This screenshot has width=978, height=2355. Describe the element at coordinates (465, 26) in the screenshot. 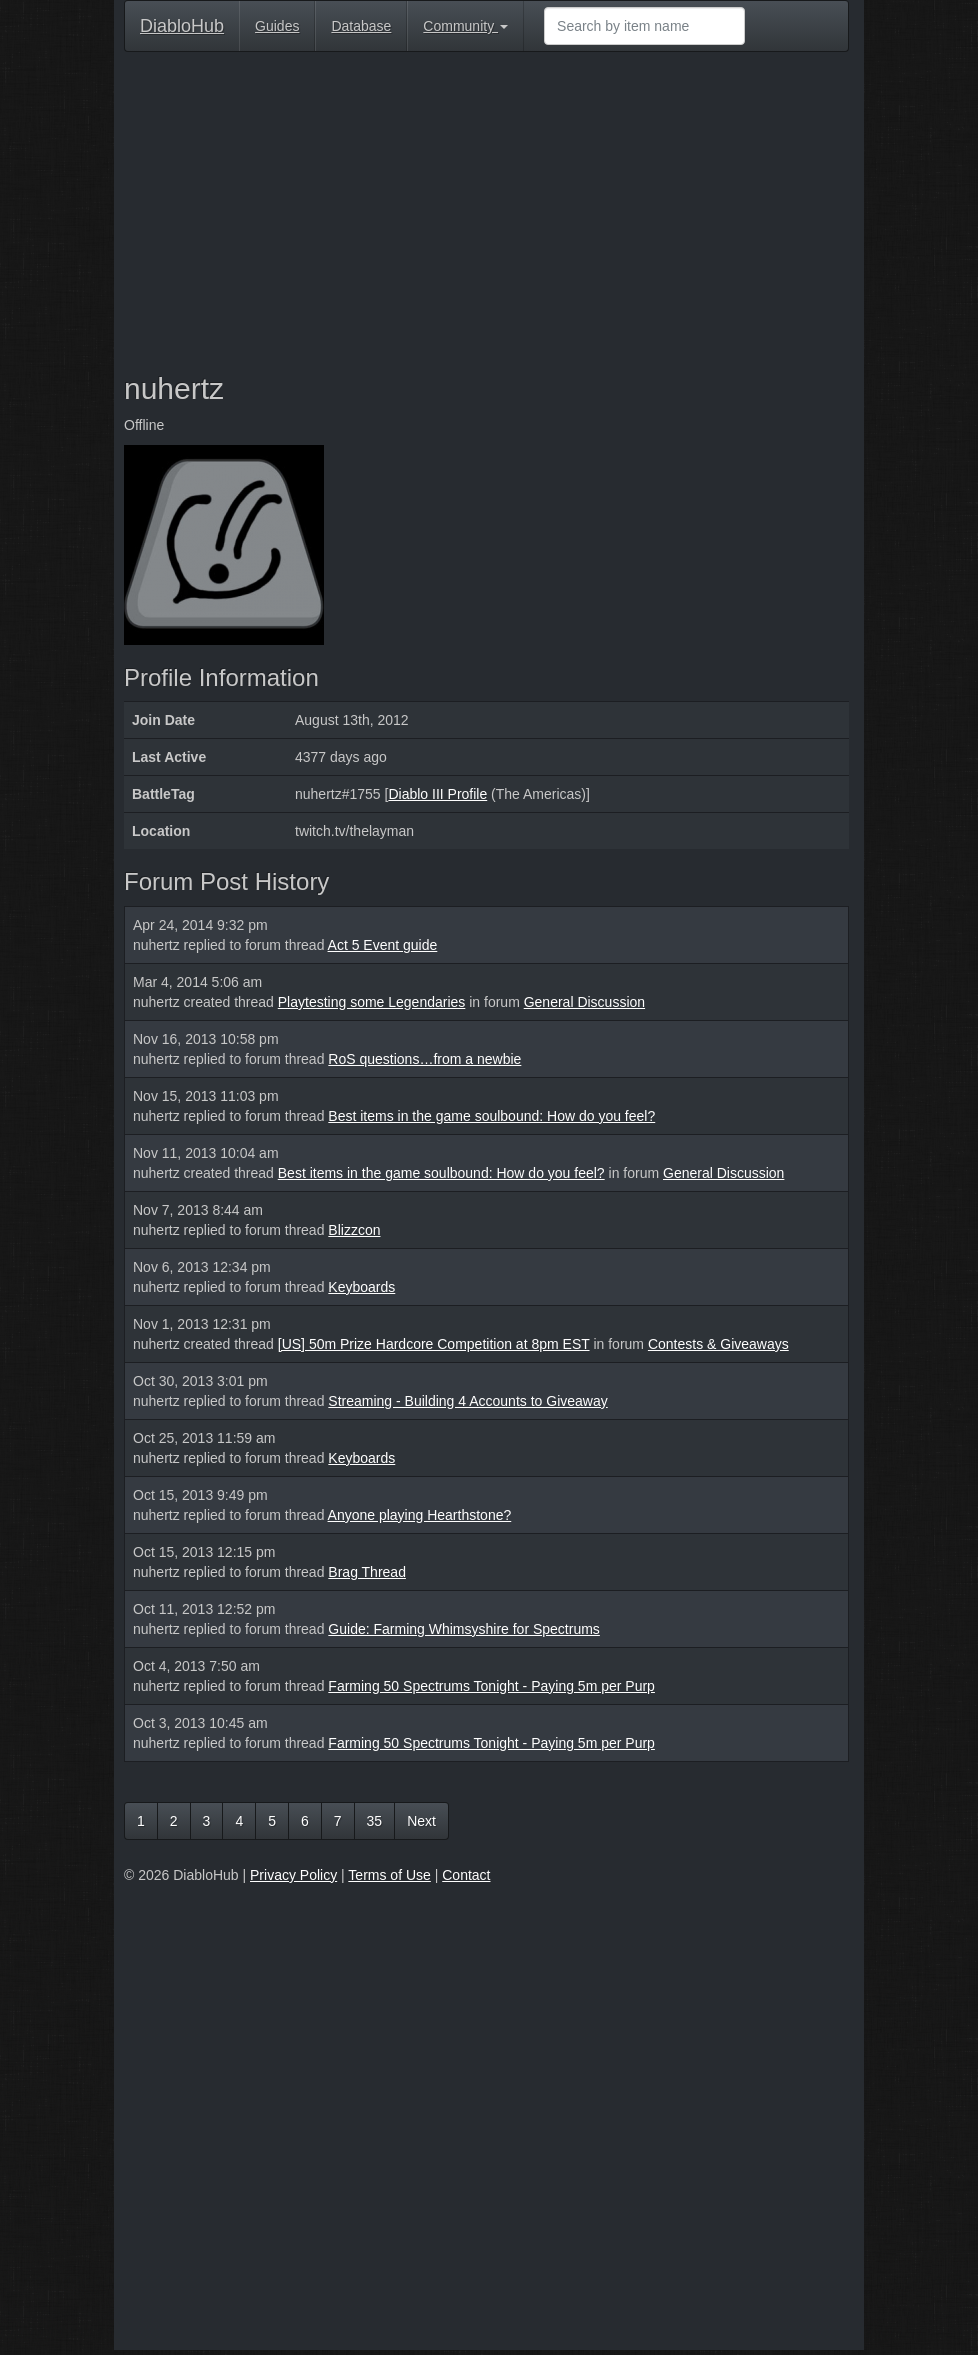

I see `Community` at that location.